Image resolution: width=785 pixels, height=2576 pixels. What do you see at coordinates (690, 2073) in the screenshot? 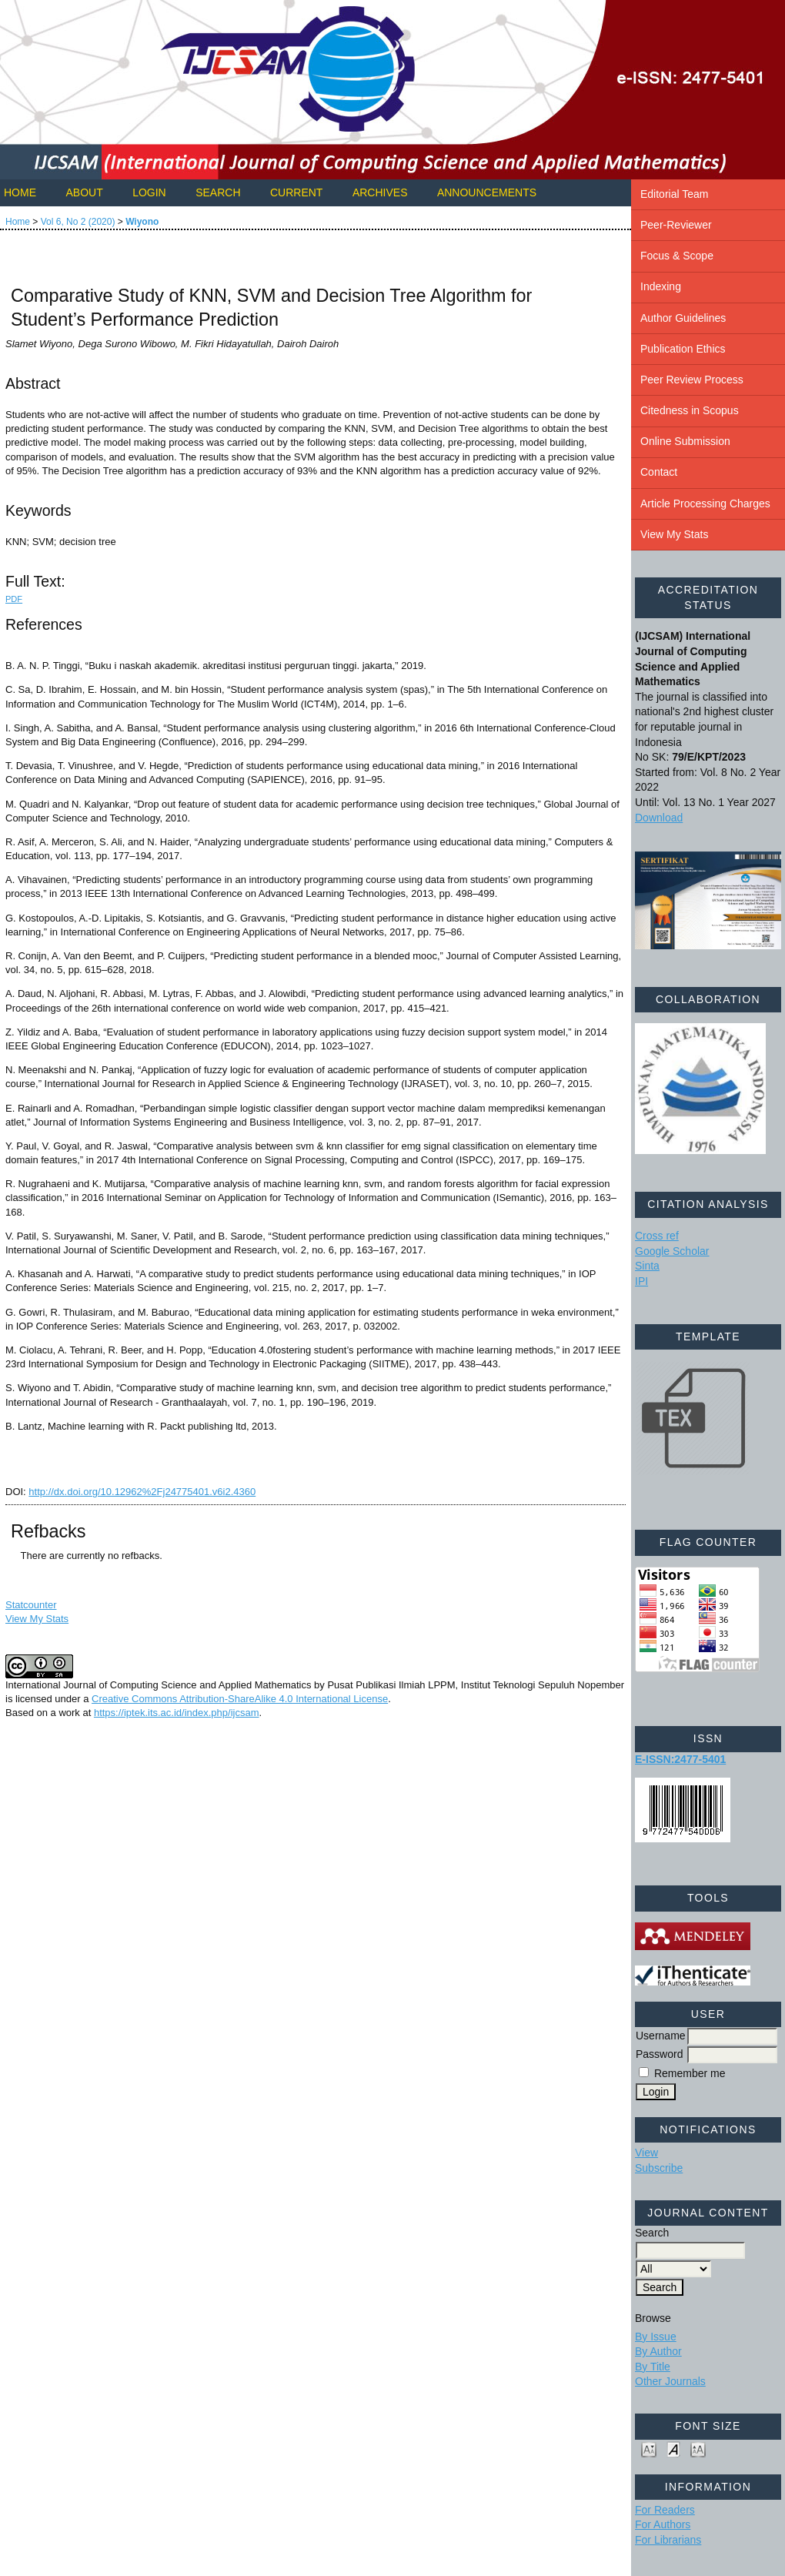
I see `Remember me` at bounding box center [690, 2073].